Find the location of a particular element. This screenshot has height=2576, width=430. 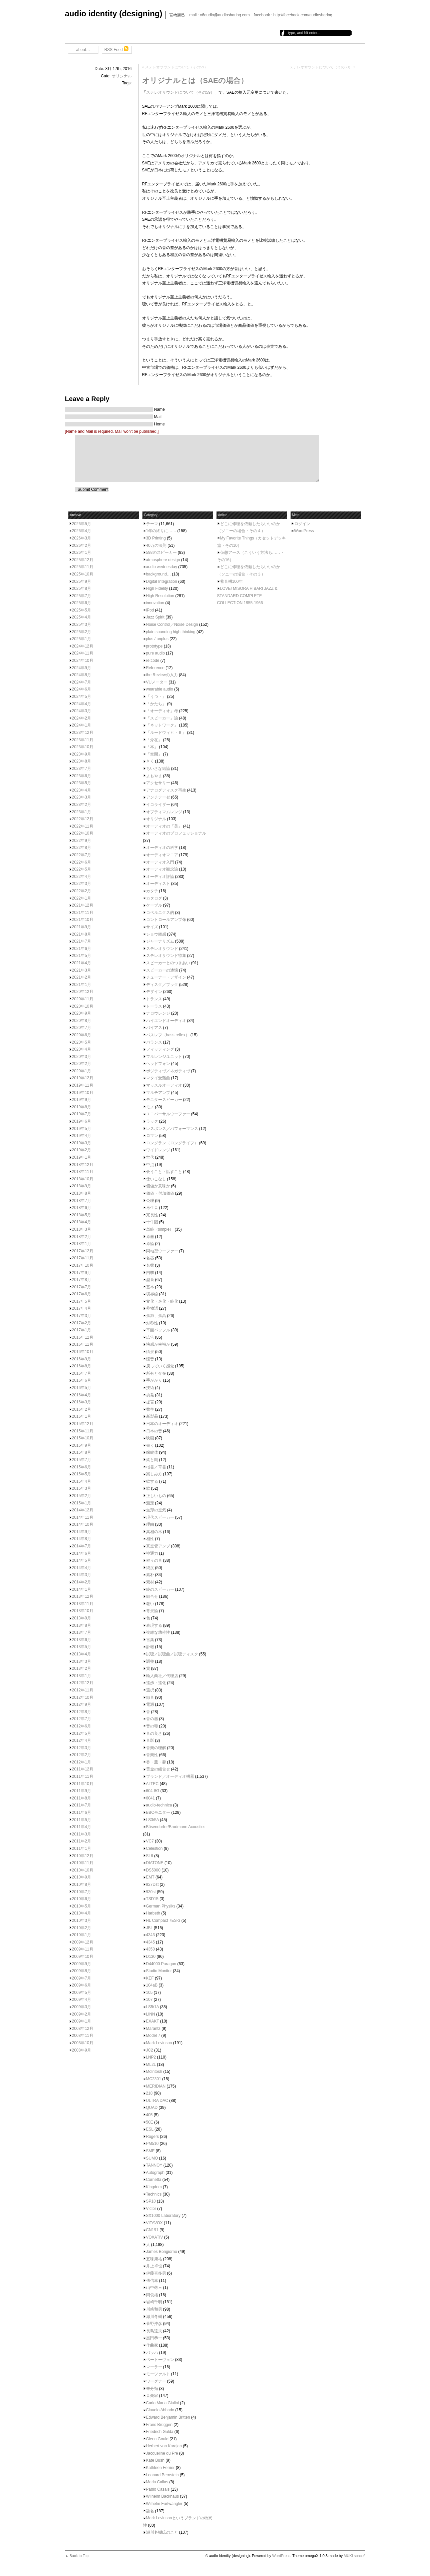

SL6 is located at coordinates (149, 1855).